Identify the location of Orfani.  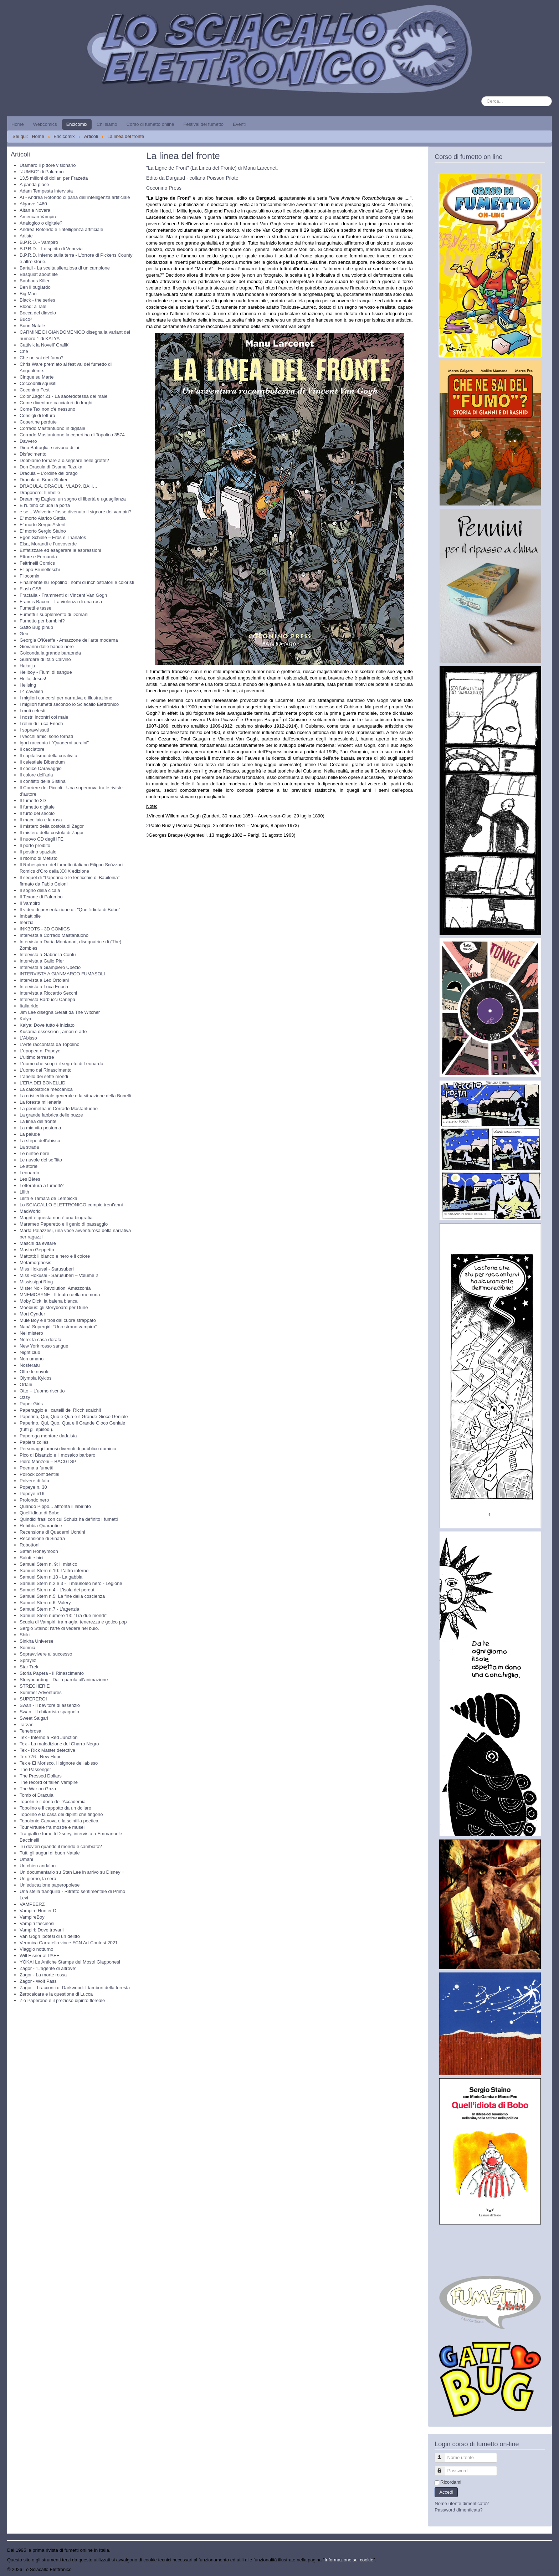
(26, 1384).